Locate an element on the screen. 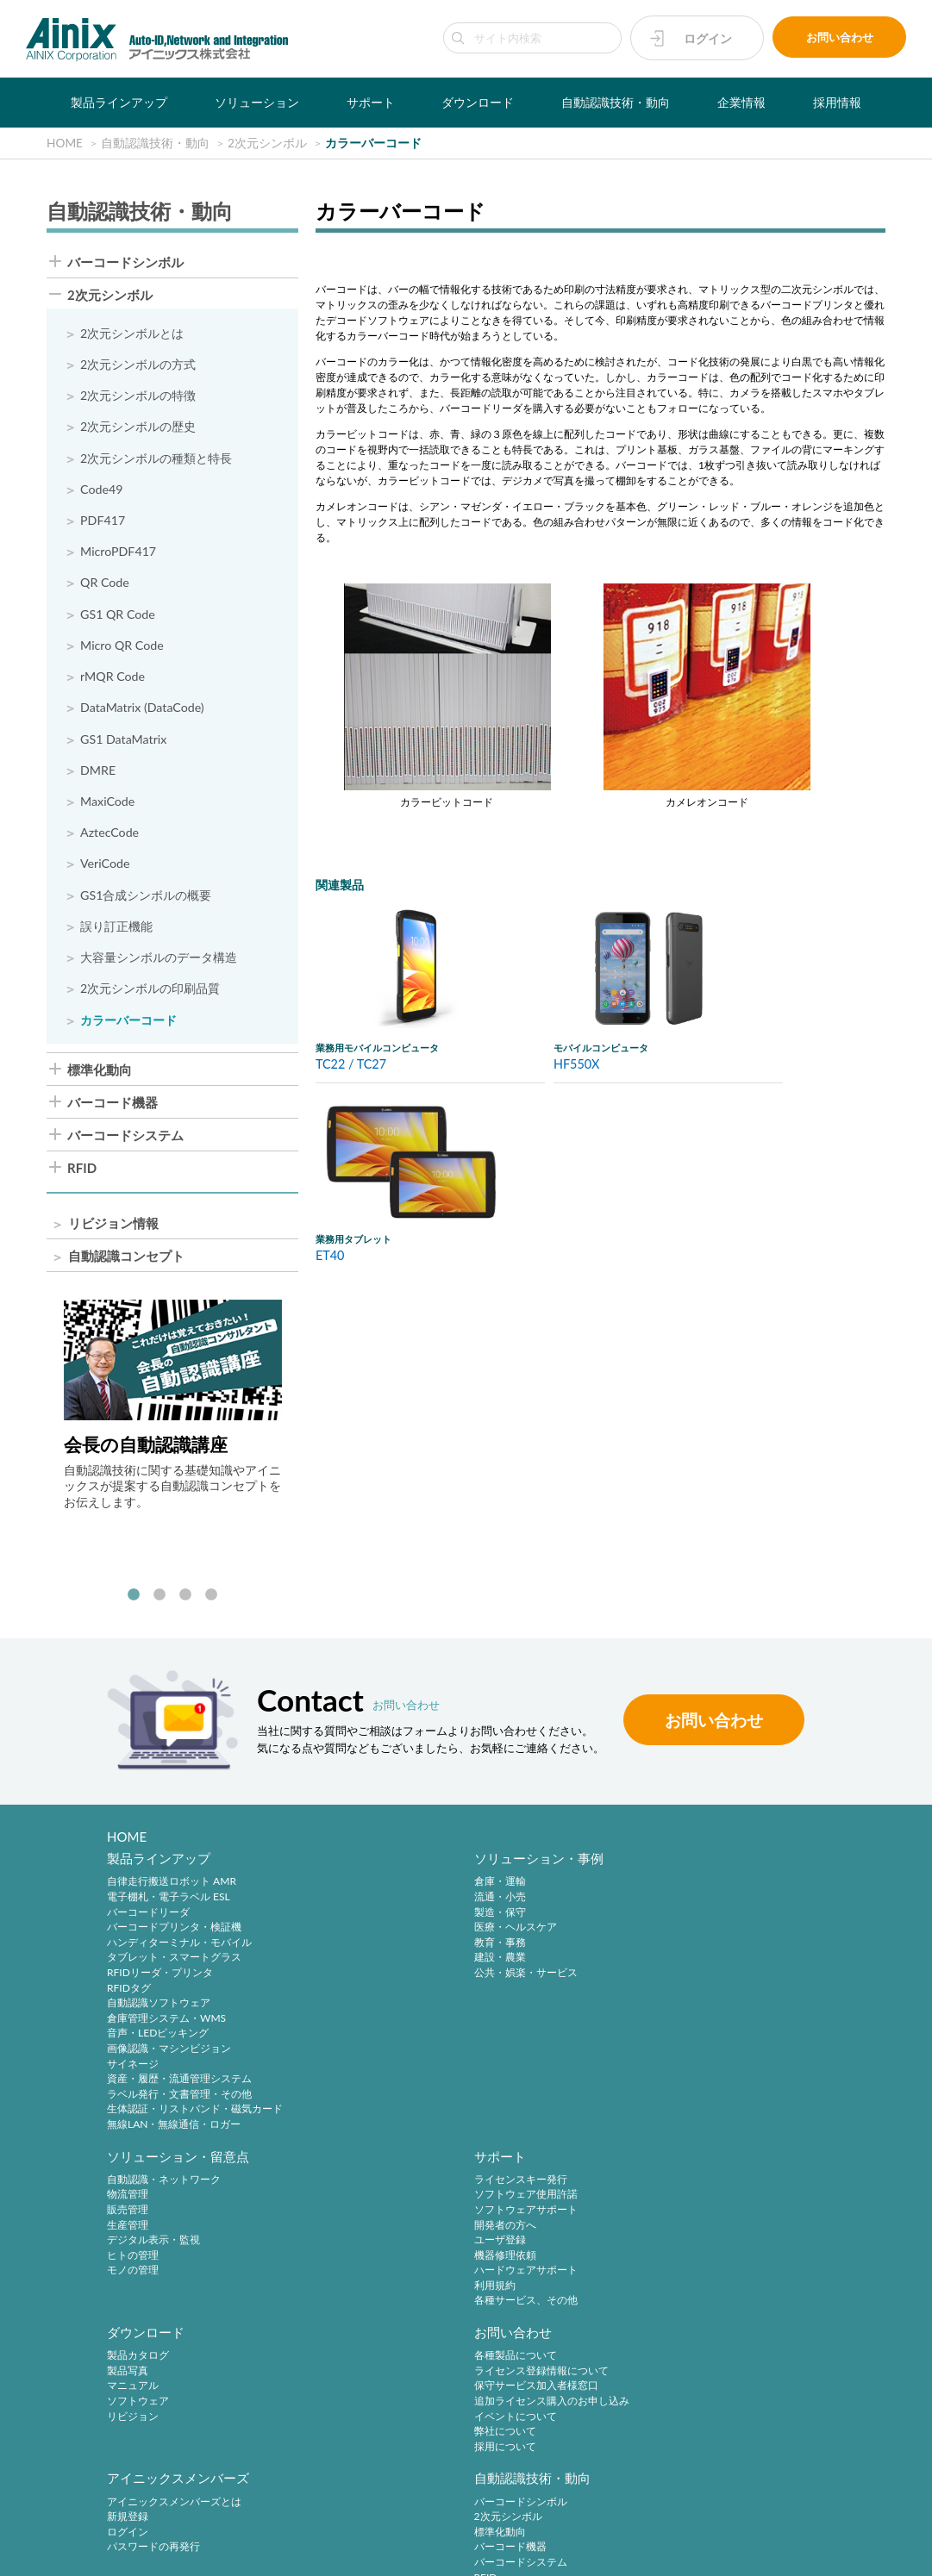 This screenshot has width=932, height=2576. 自動認識コンセプト is located at coordinates (126, 1261).